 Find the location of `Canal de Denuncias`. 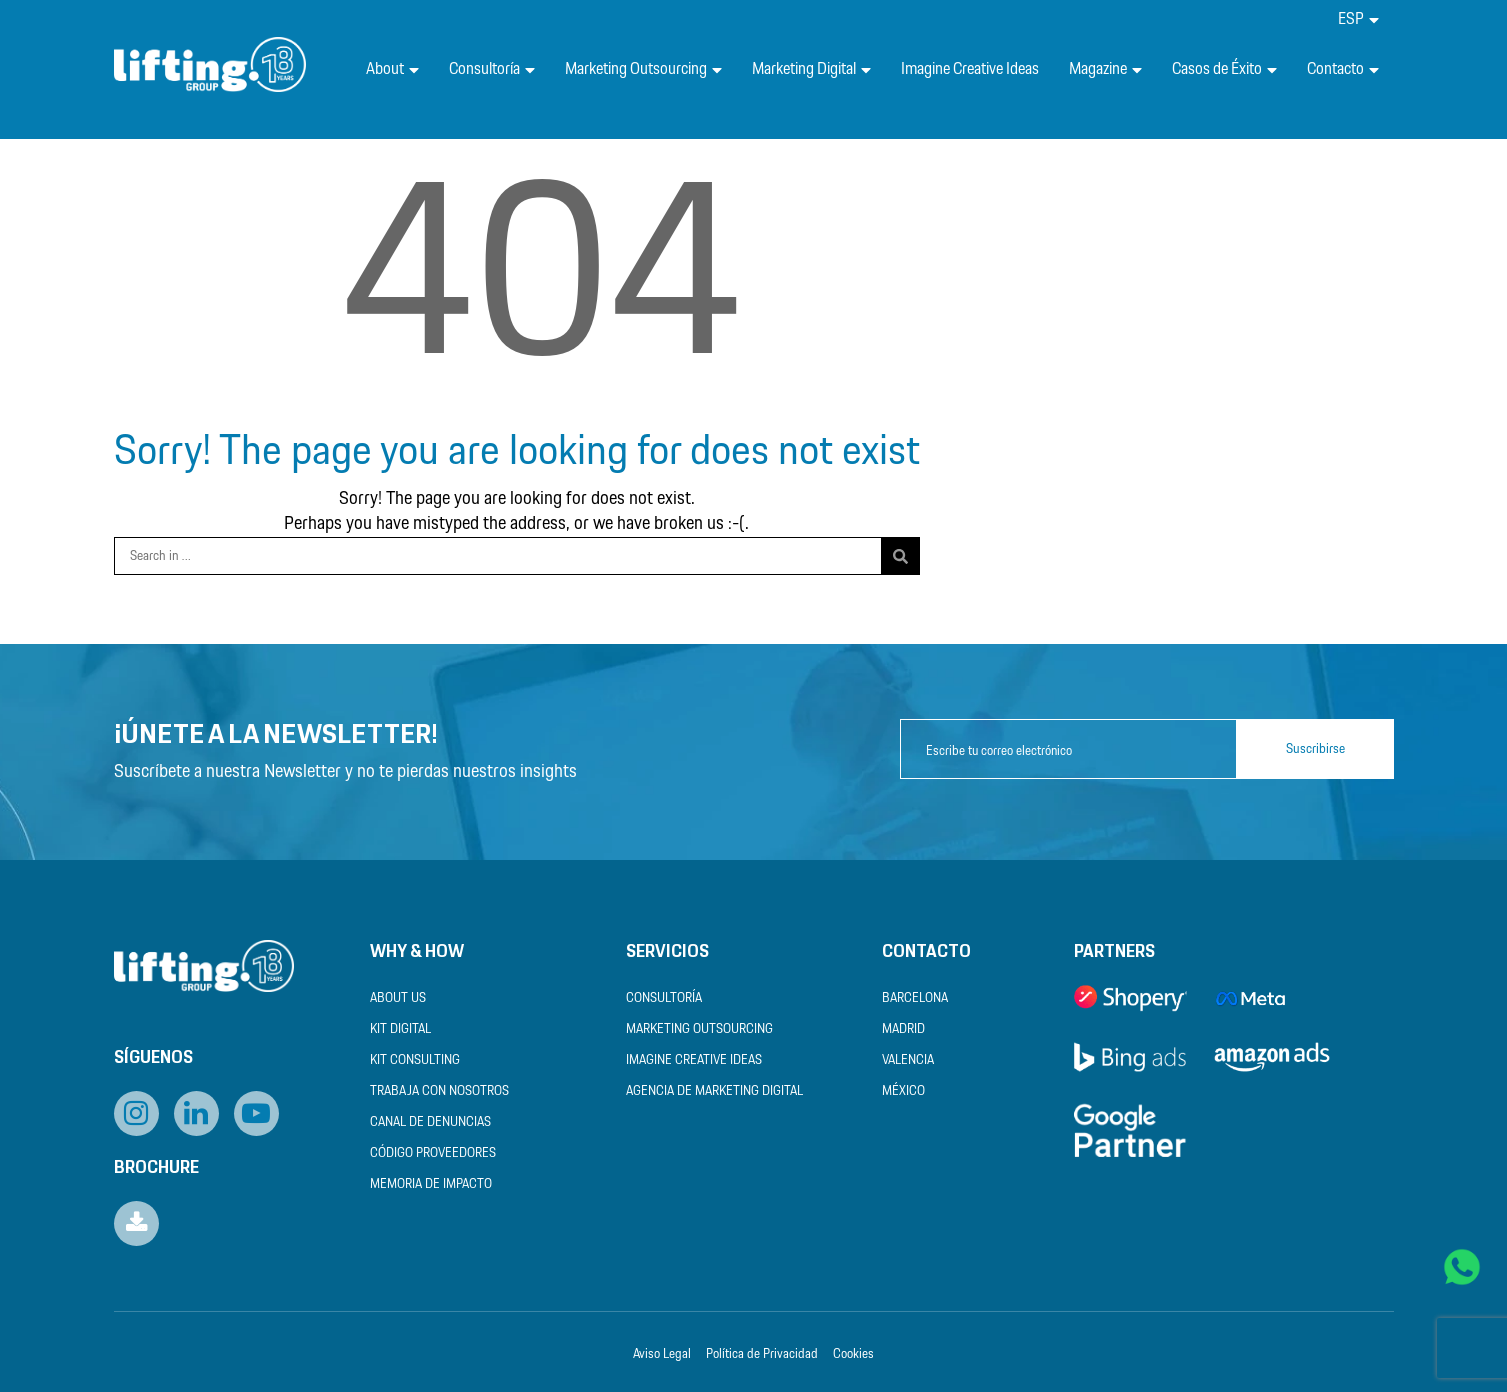

Canal de Denuncias is located at coordinates (430, 1122).